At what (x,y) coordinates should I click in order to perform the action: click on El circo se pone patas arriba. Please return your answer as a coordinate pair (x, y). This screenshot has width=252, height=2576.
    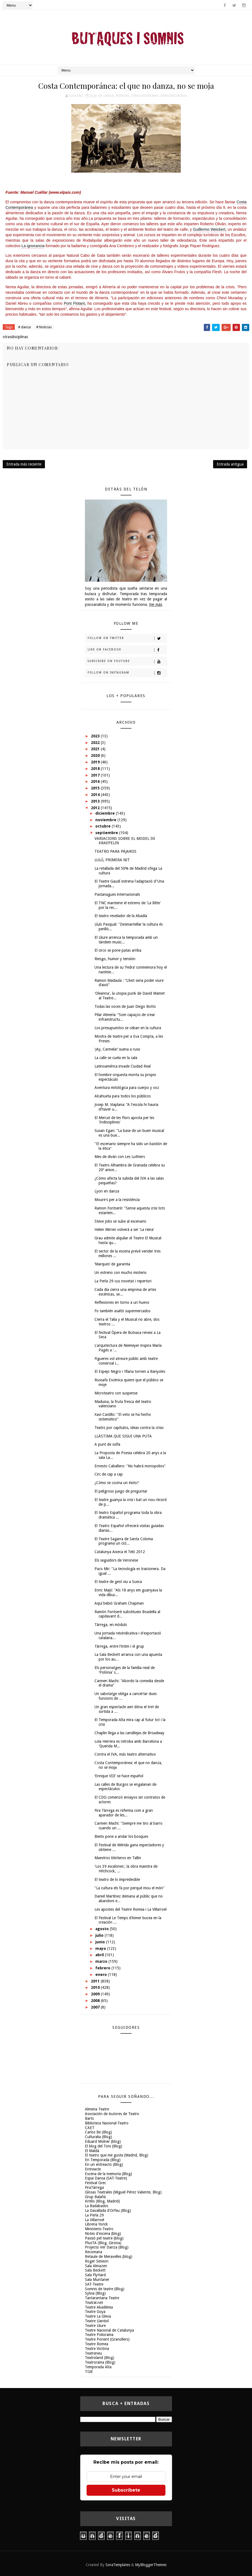
    Looking at the image, I should click on (117, 950).